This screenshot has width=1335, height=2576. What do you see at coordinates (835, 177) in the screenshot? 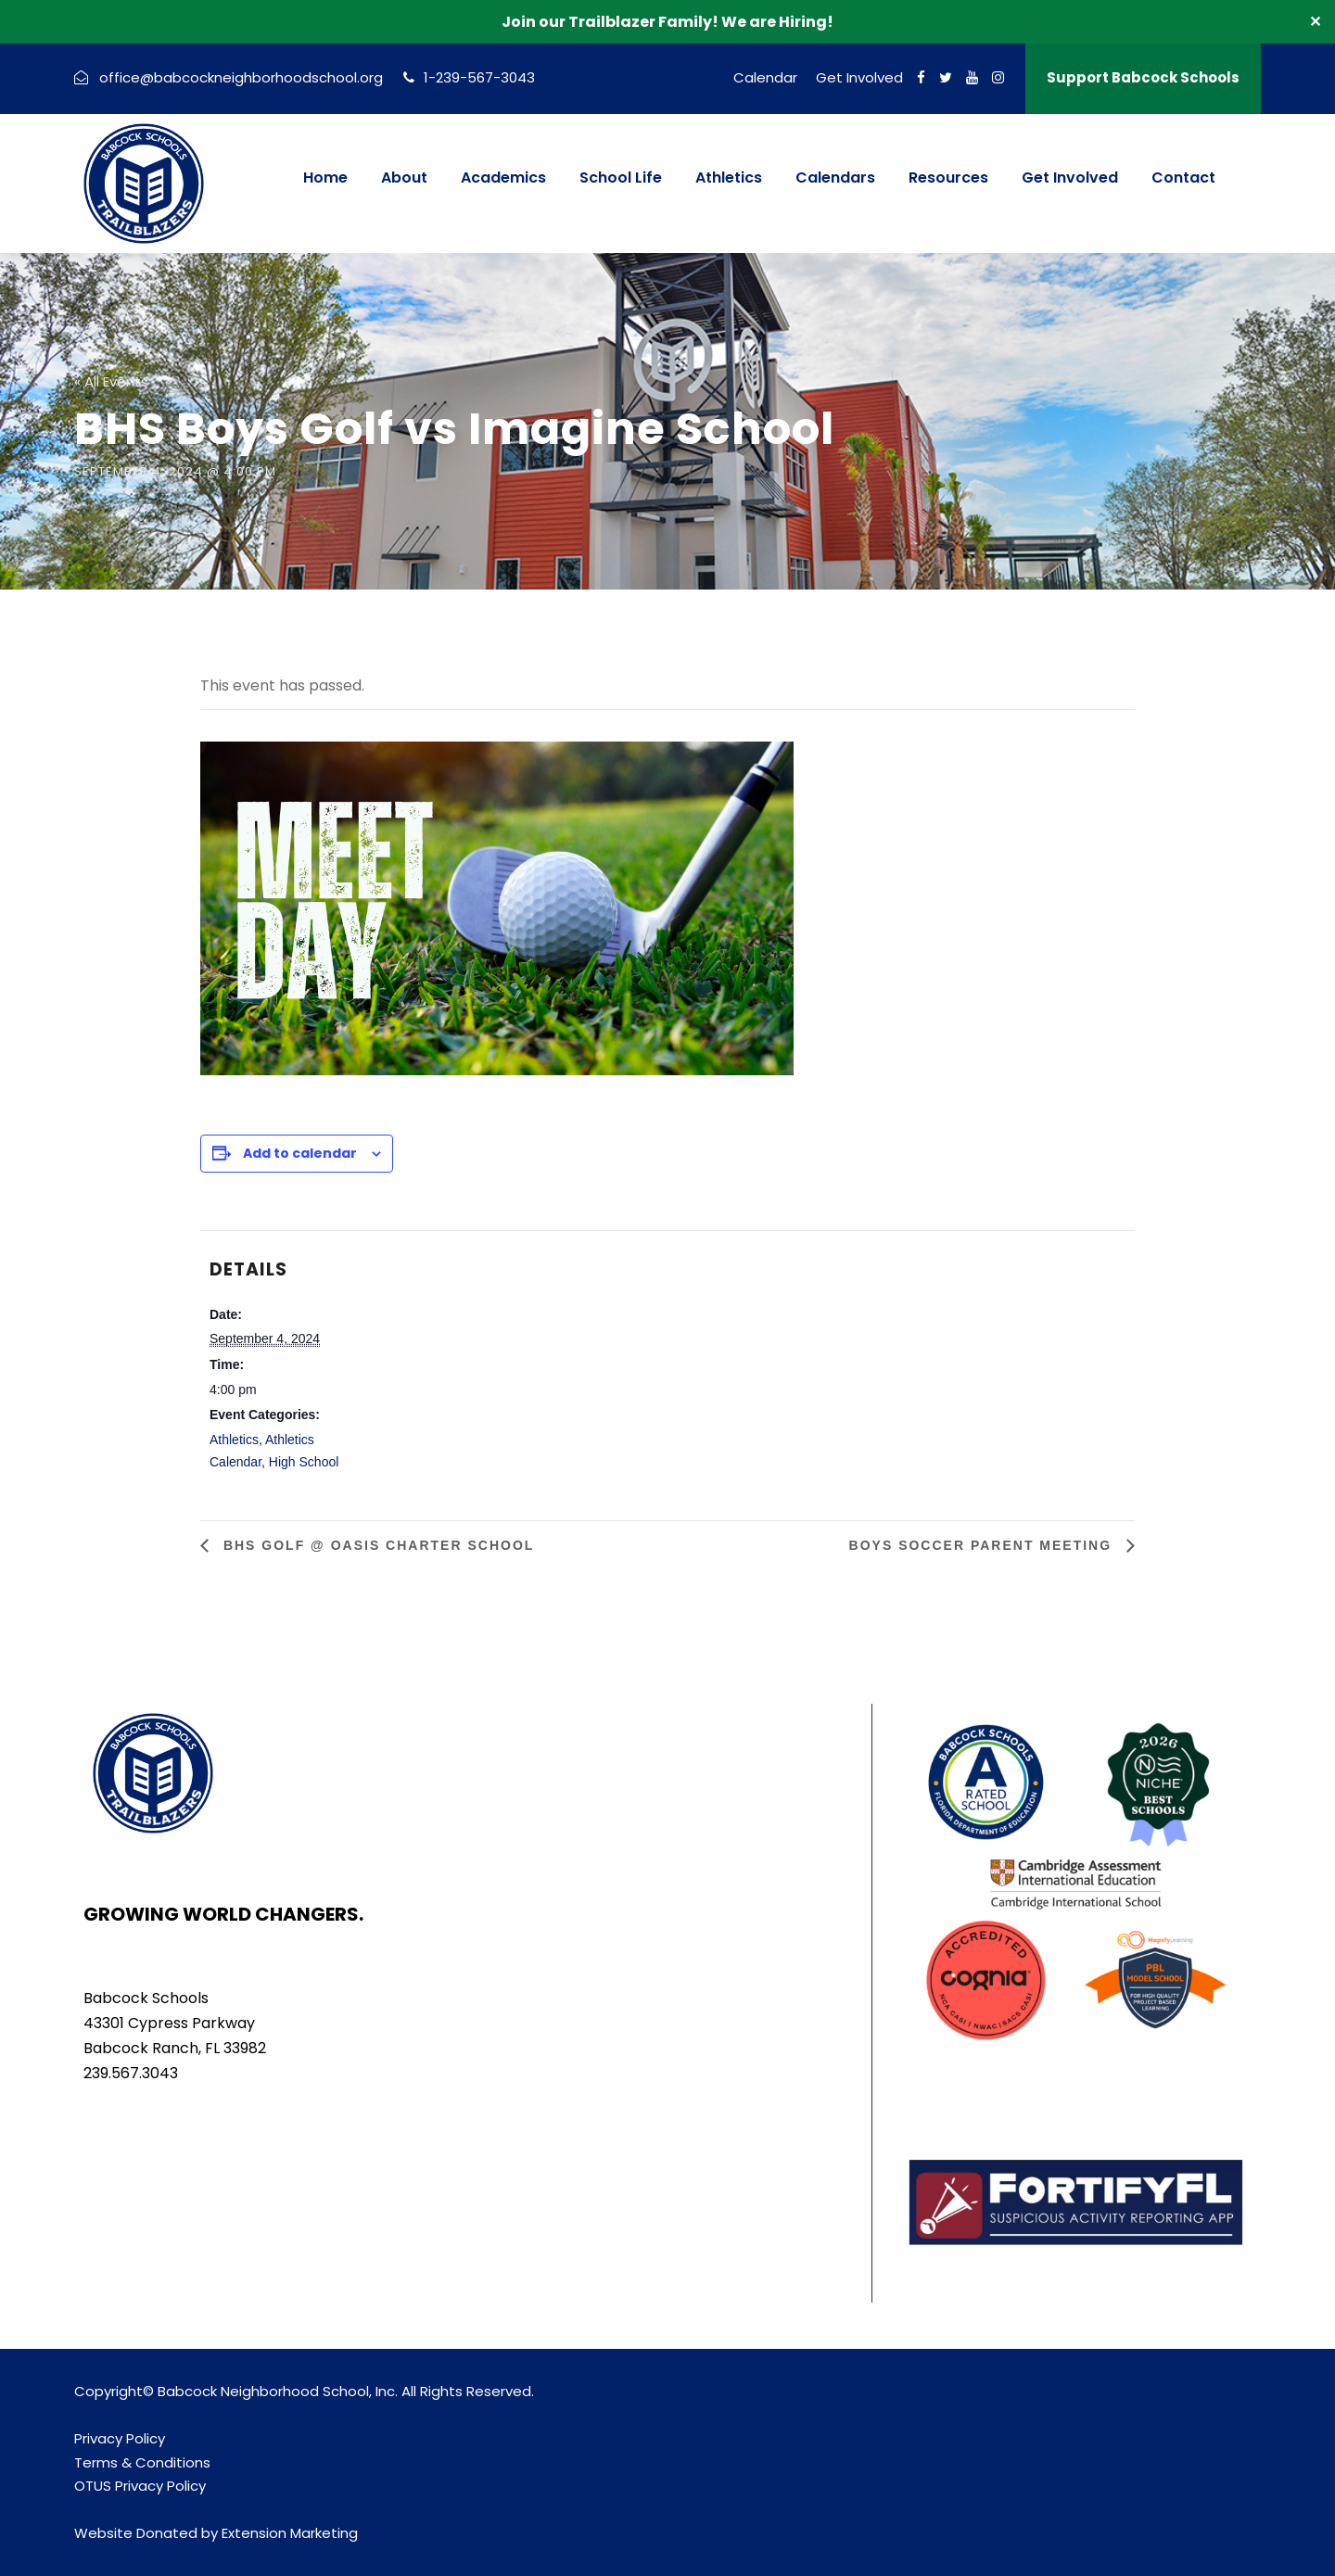
I see `Calendars` at bounding box center [835, 177].